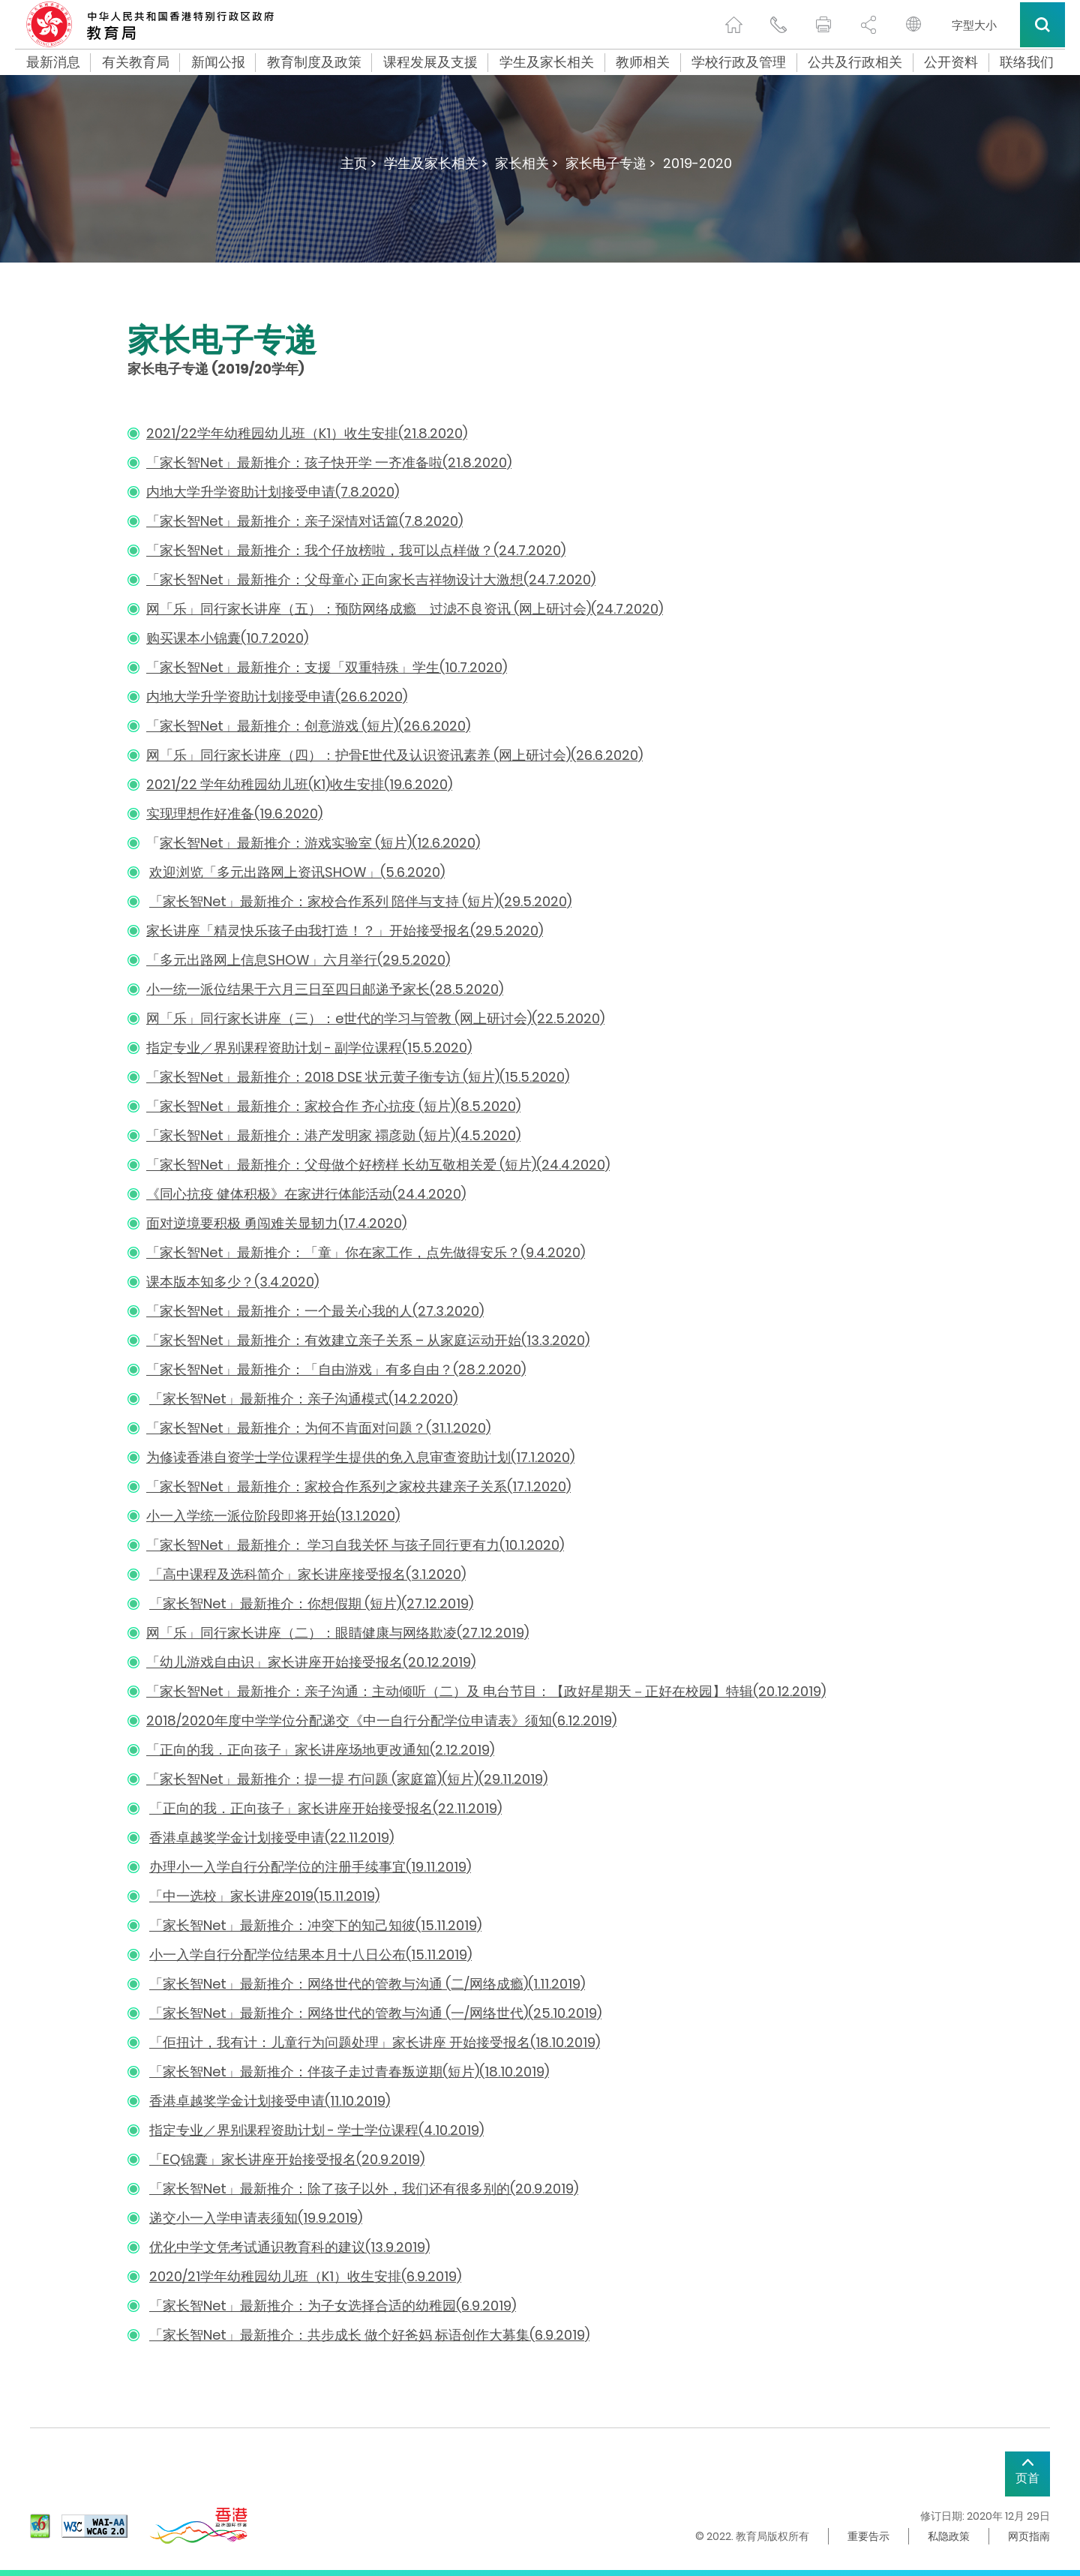 The image size is (1080, 2576). What do you see at coordinates (232, 1281) in the screenshot?
I see `课本版本知多少？(3.4.2020)` at bounding box center [232, 1281].